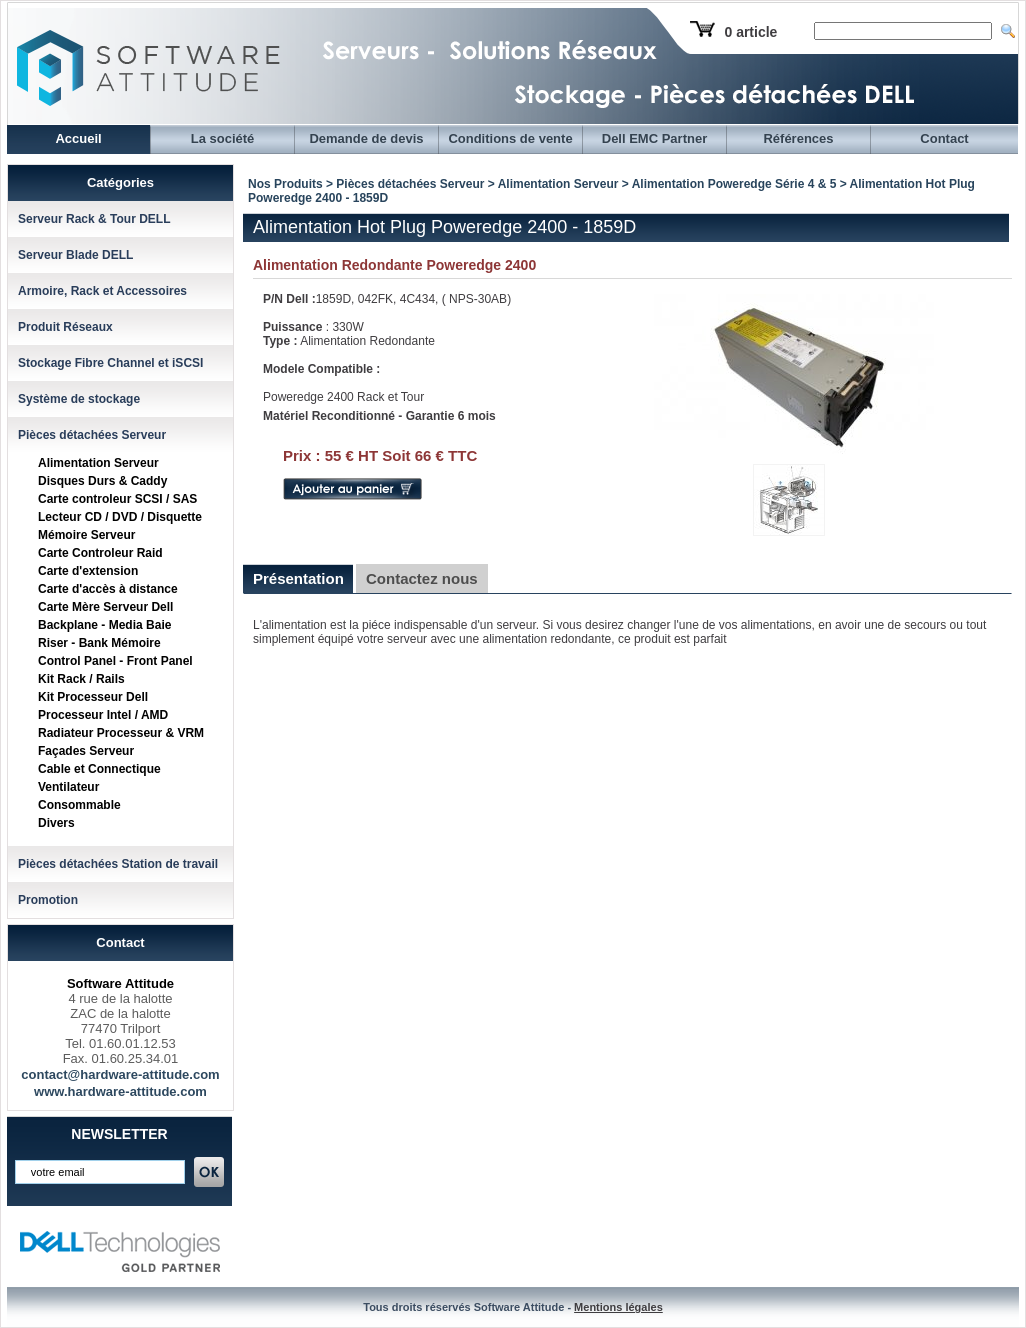  What do you see at coordinates (366, 138) in the screenshot?
I see `Demande de devis` at bounding box center [366, 138].